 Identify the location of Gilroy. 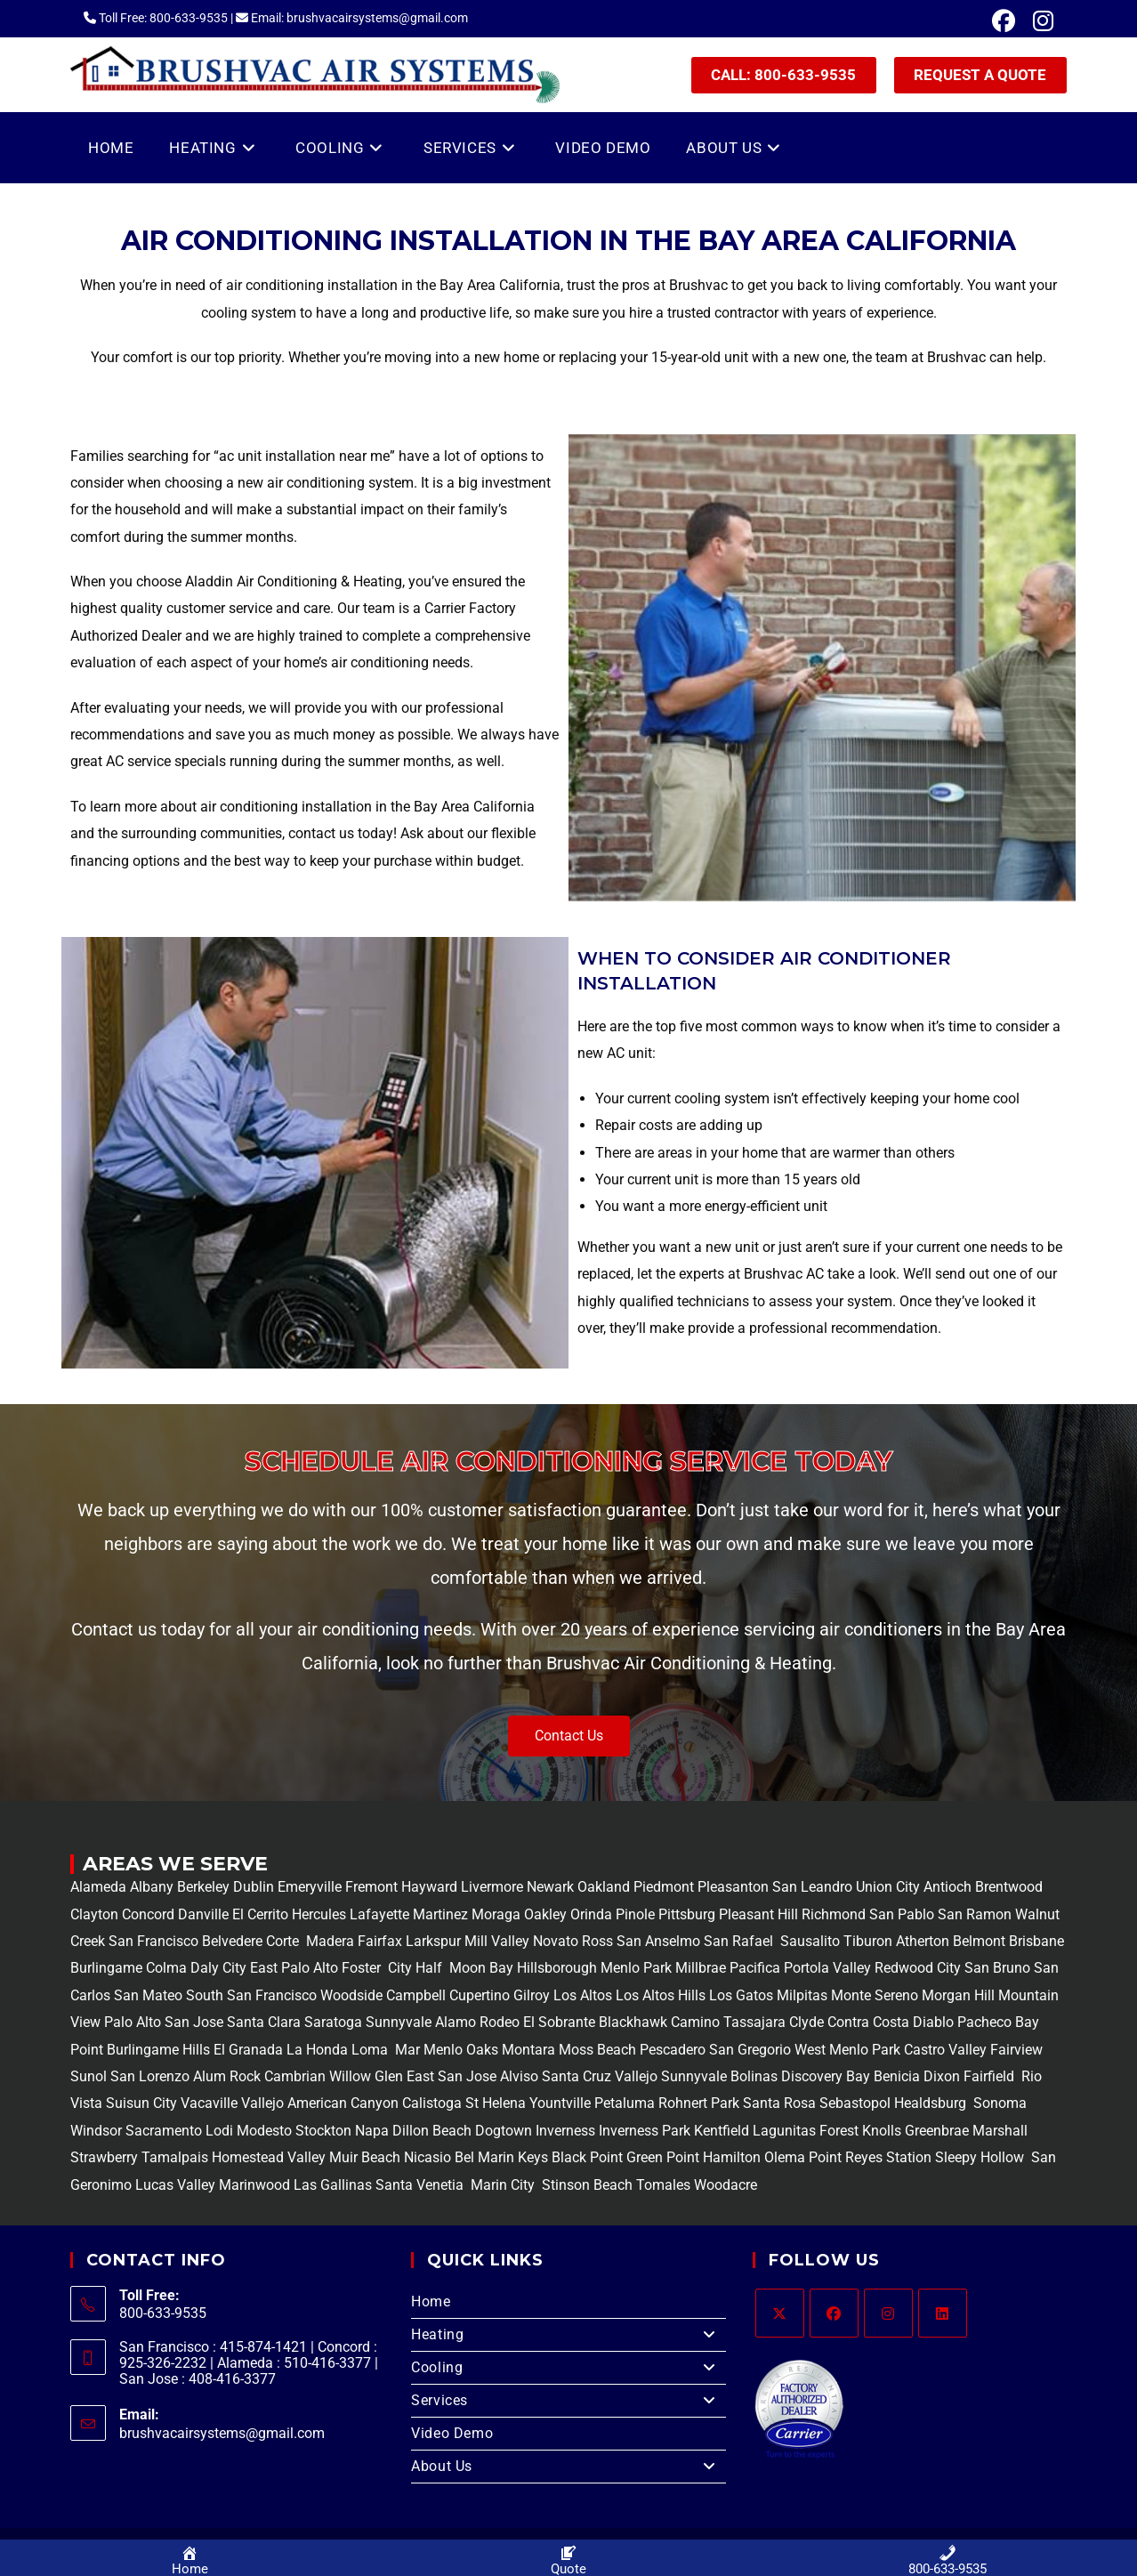
(531, 1995).